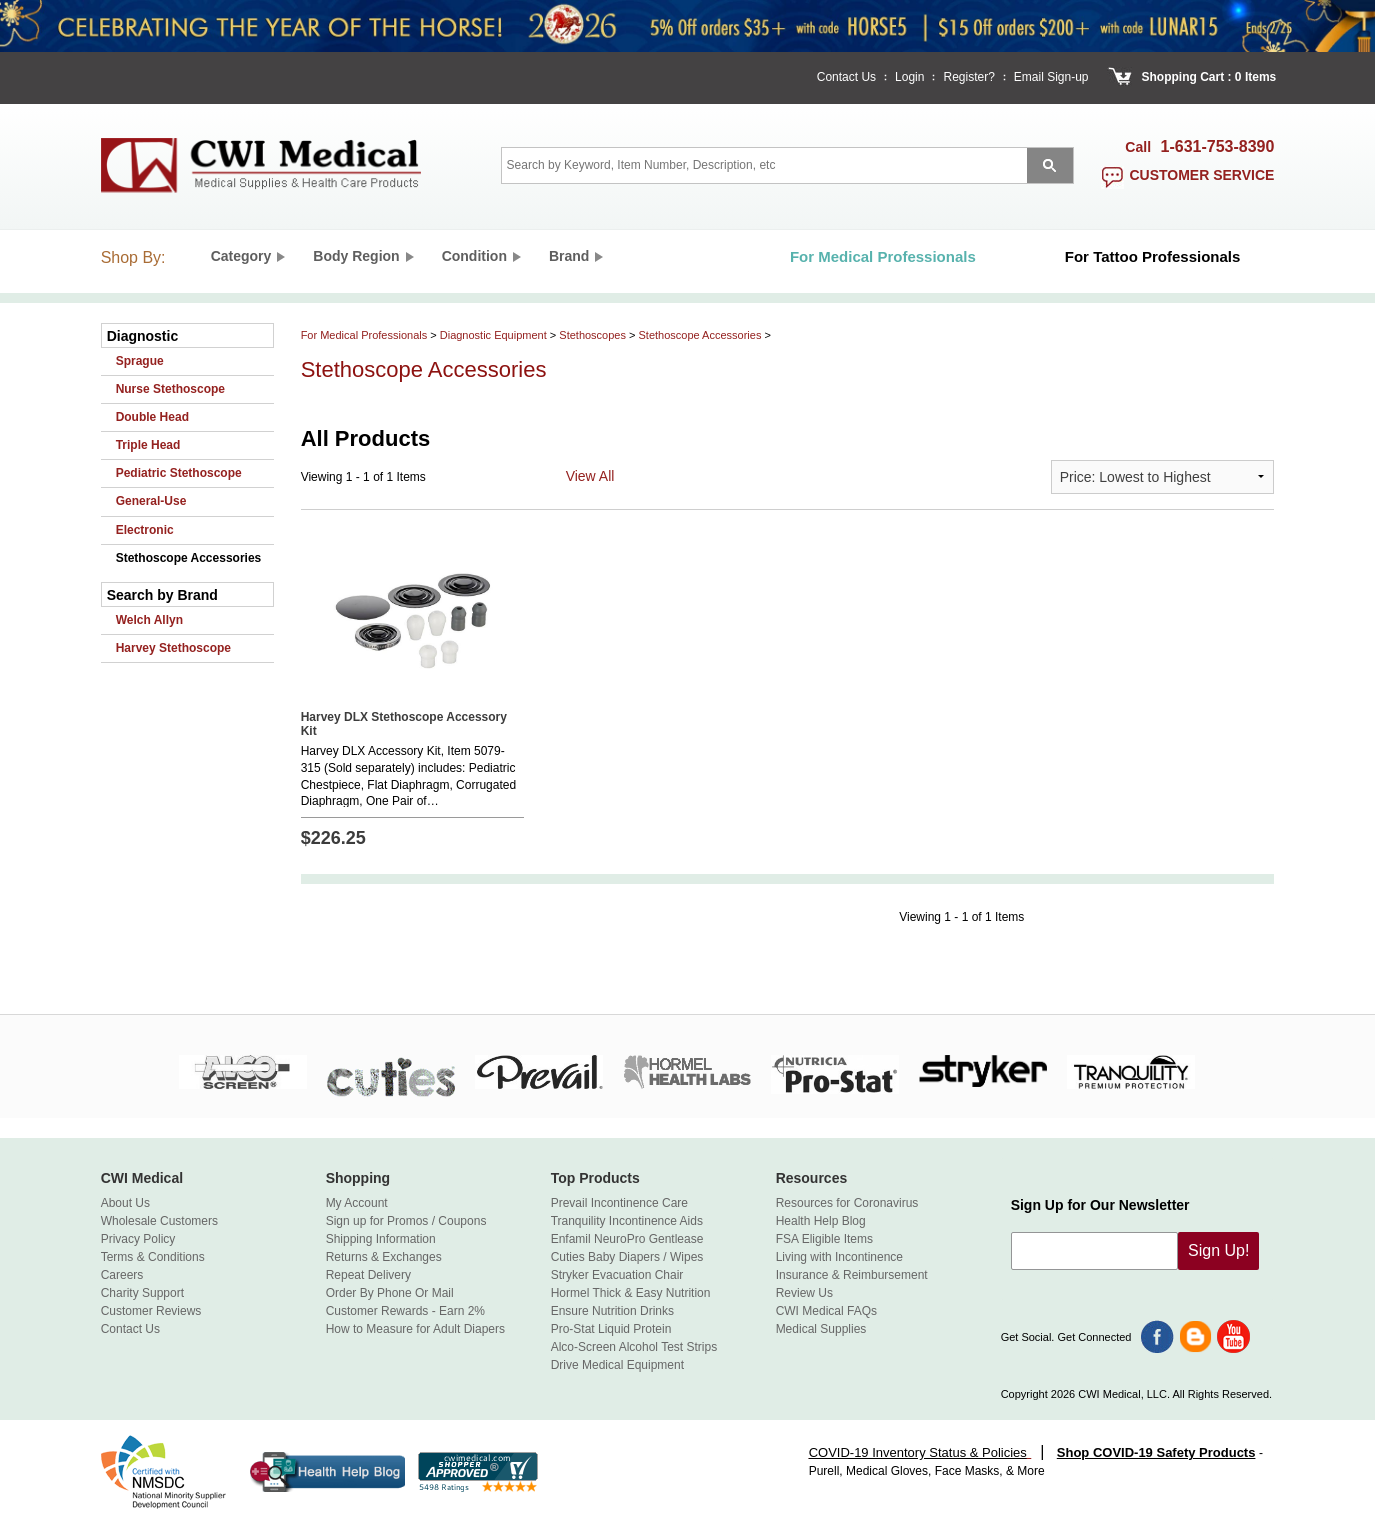 The image size is (1375, 1524). Describe the element at coordinates (617, 1275) in the screenshot. I see `Stryker Evacuation Chair` at that location.